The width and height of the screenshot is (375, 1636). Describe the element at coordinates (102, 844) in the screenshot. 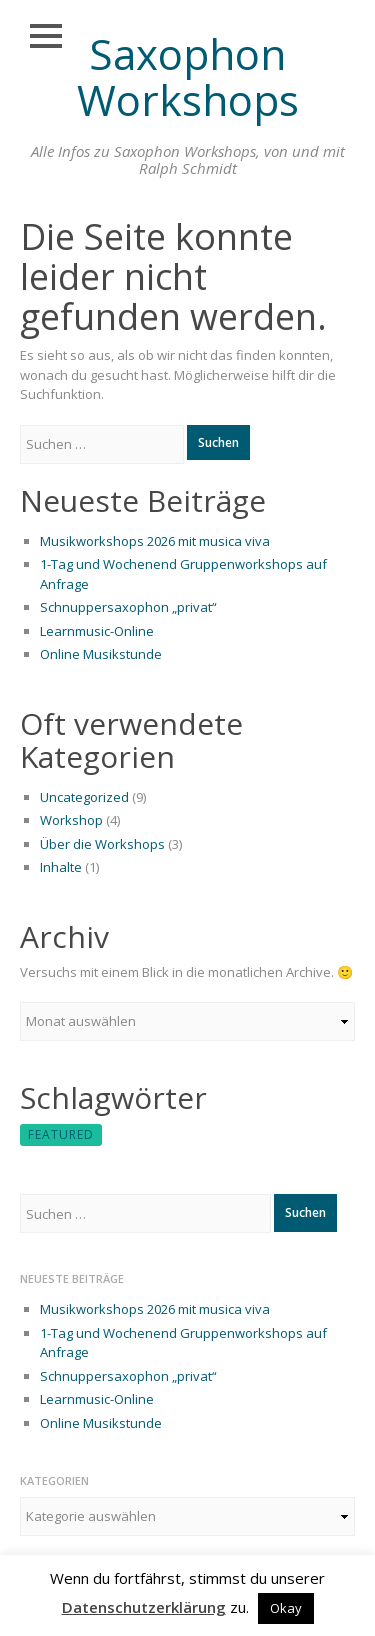

I see `Über die Workshops` at that location.